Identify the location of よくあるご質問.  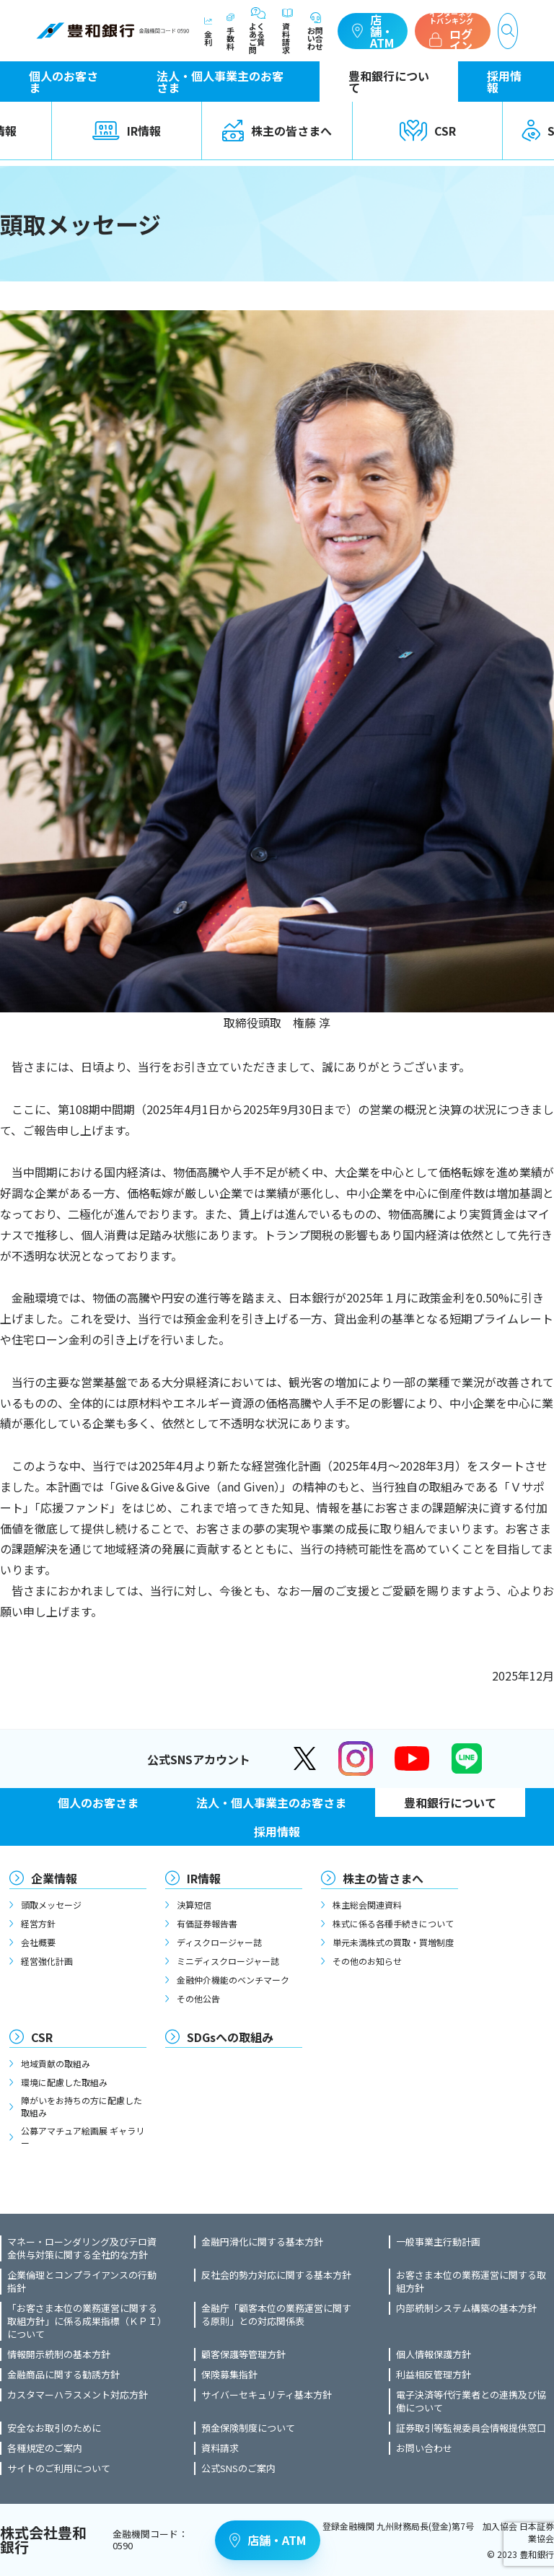
(258, 30).